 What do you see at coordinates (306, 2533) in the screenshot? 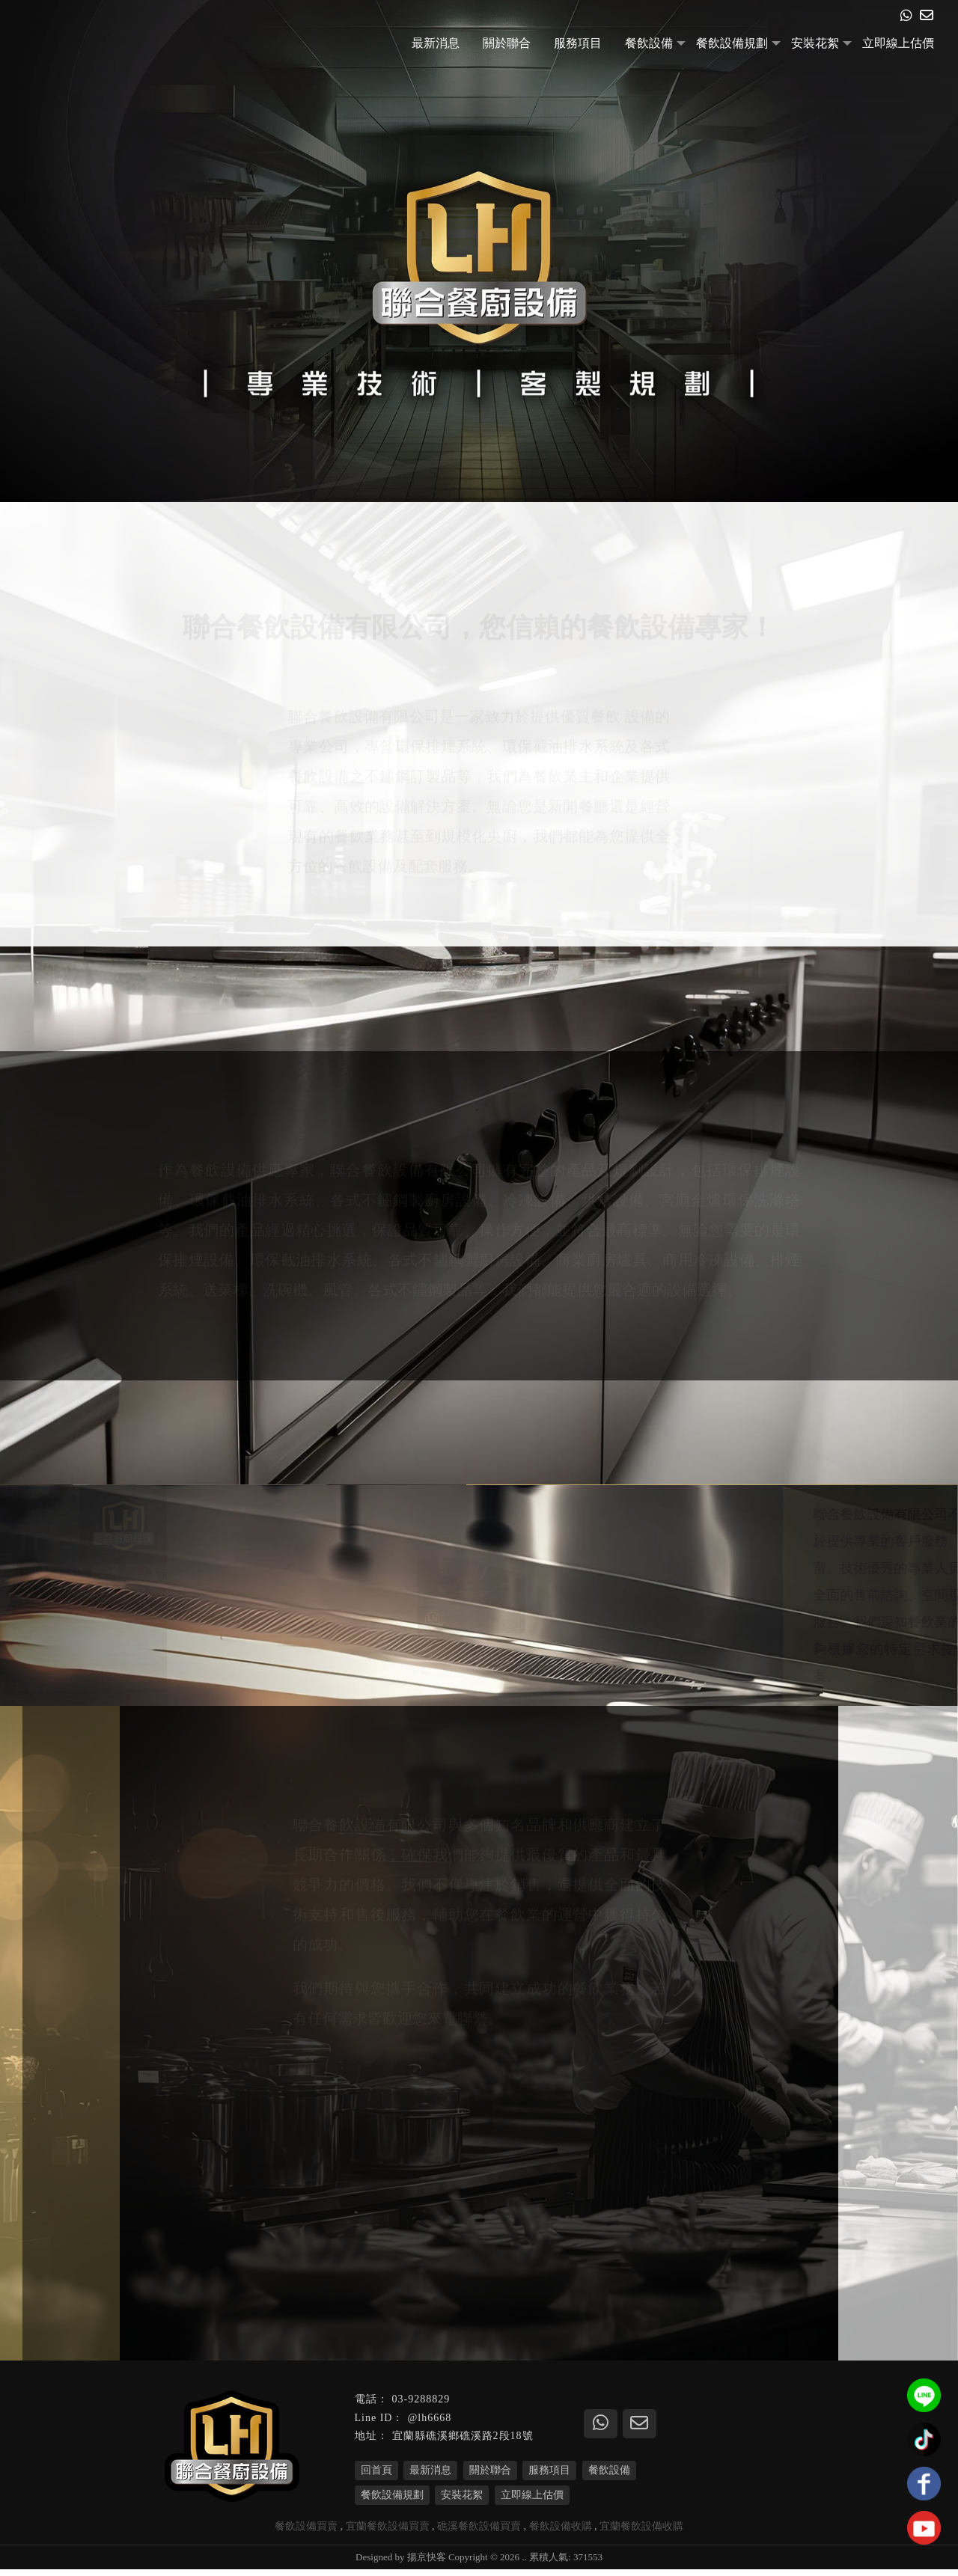
I see `餐飲設備買賣` at bounding box center [306, 2533].